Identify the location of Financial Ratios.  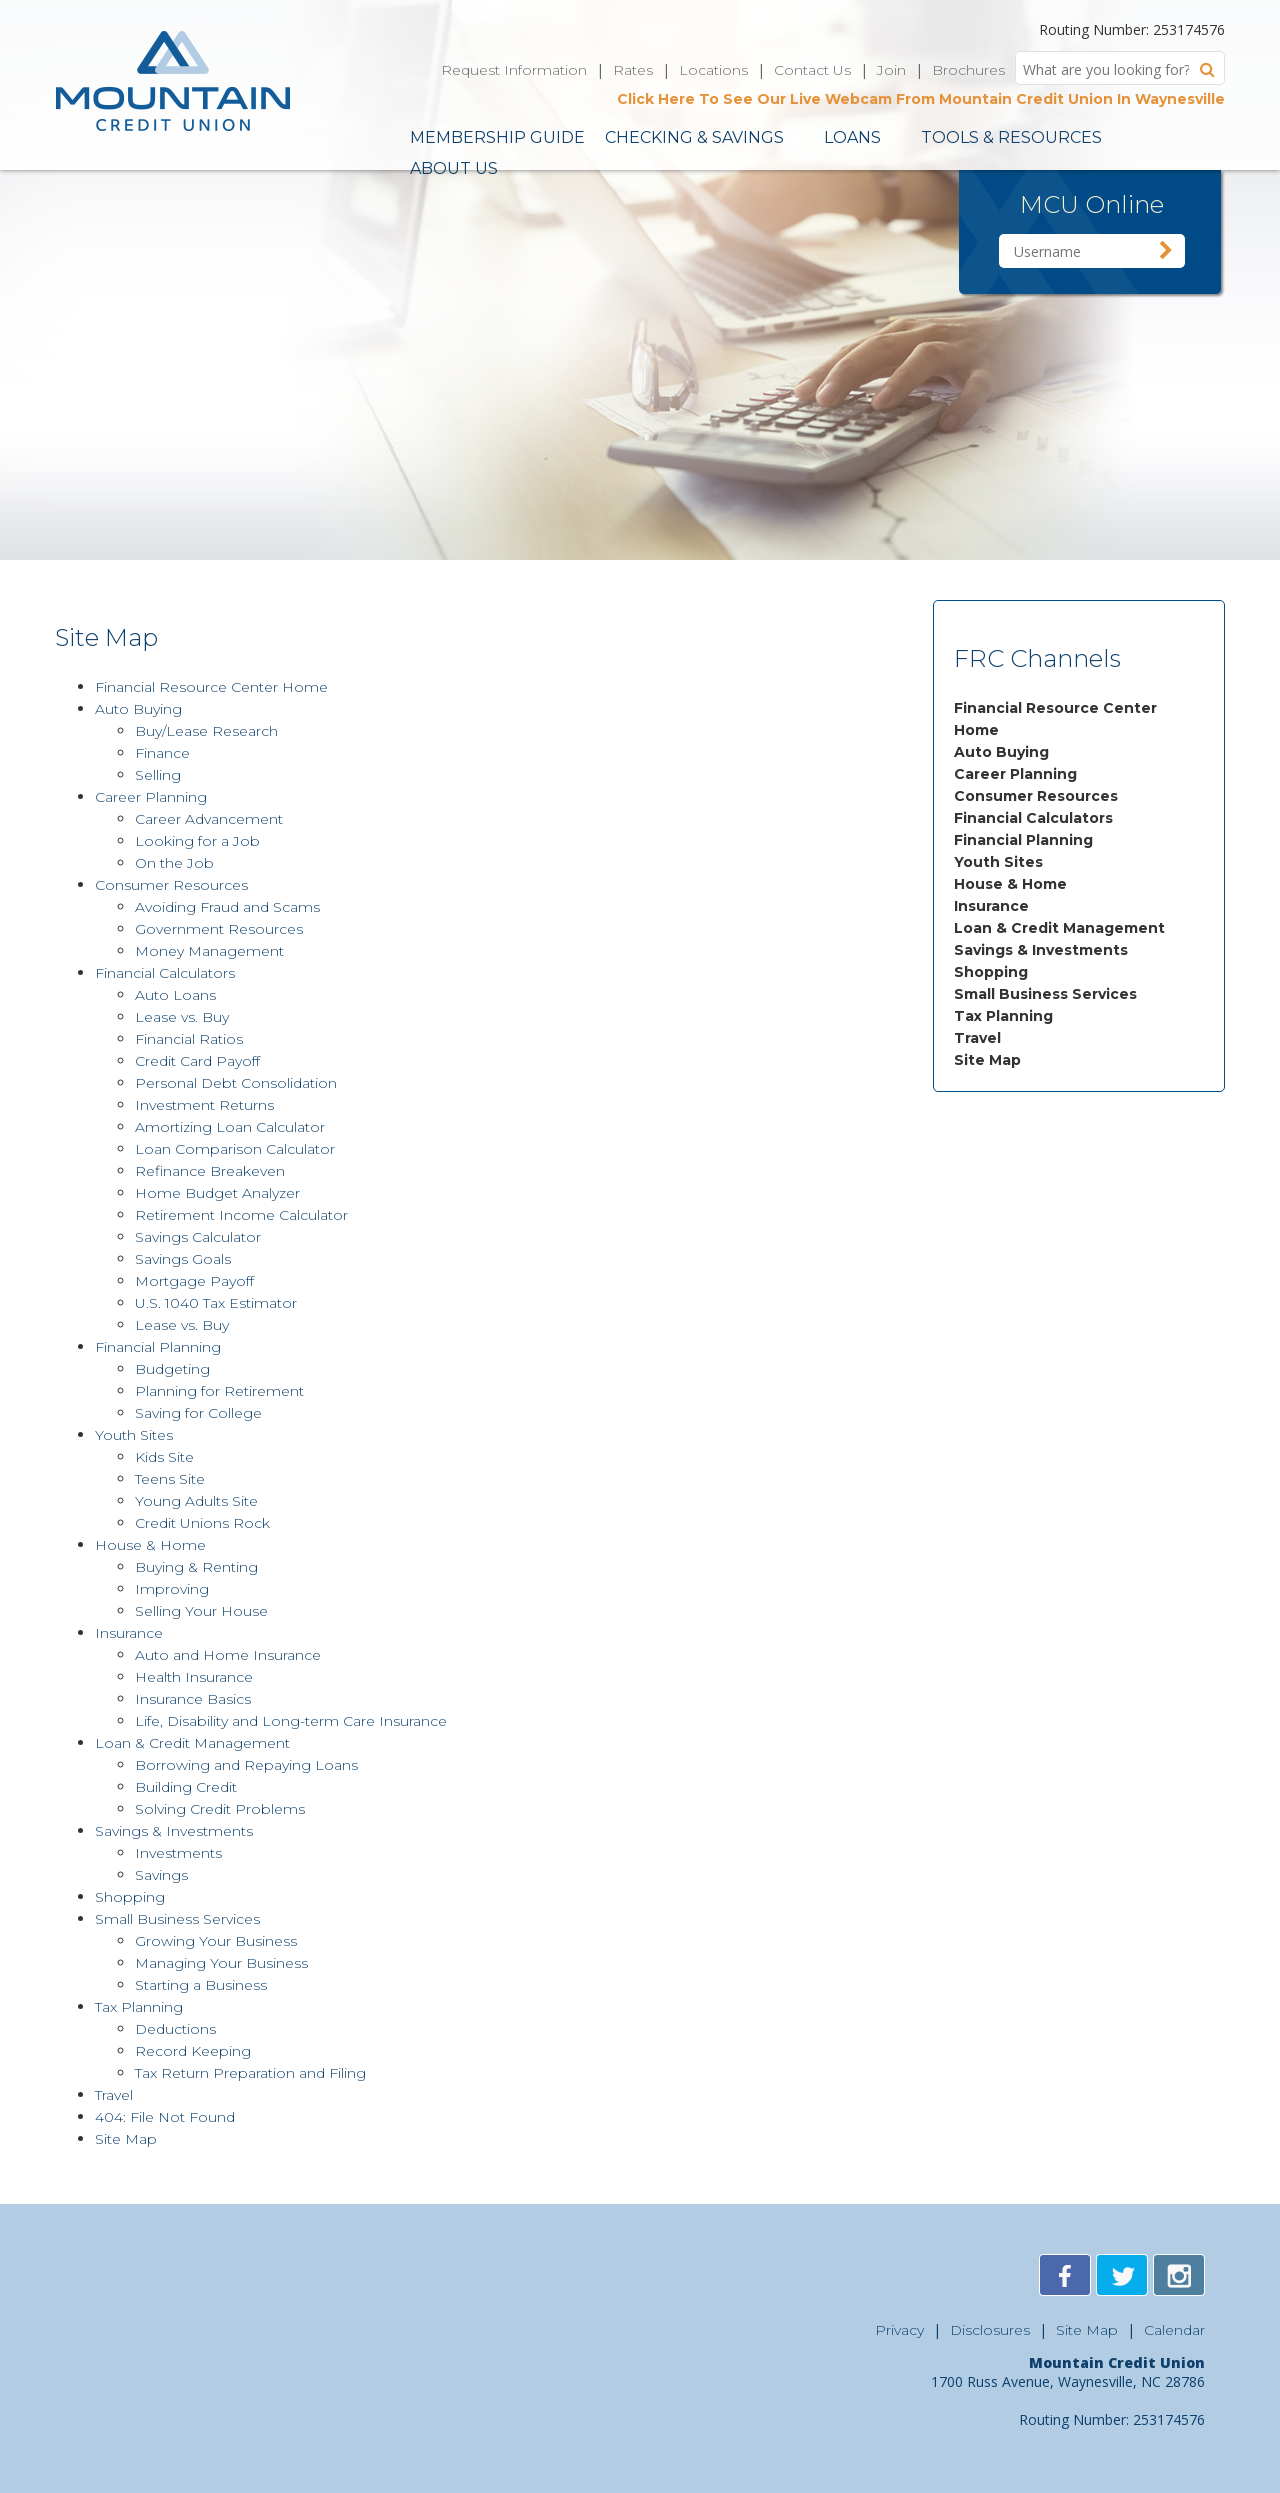
(189, 1039).